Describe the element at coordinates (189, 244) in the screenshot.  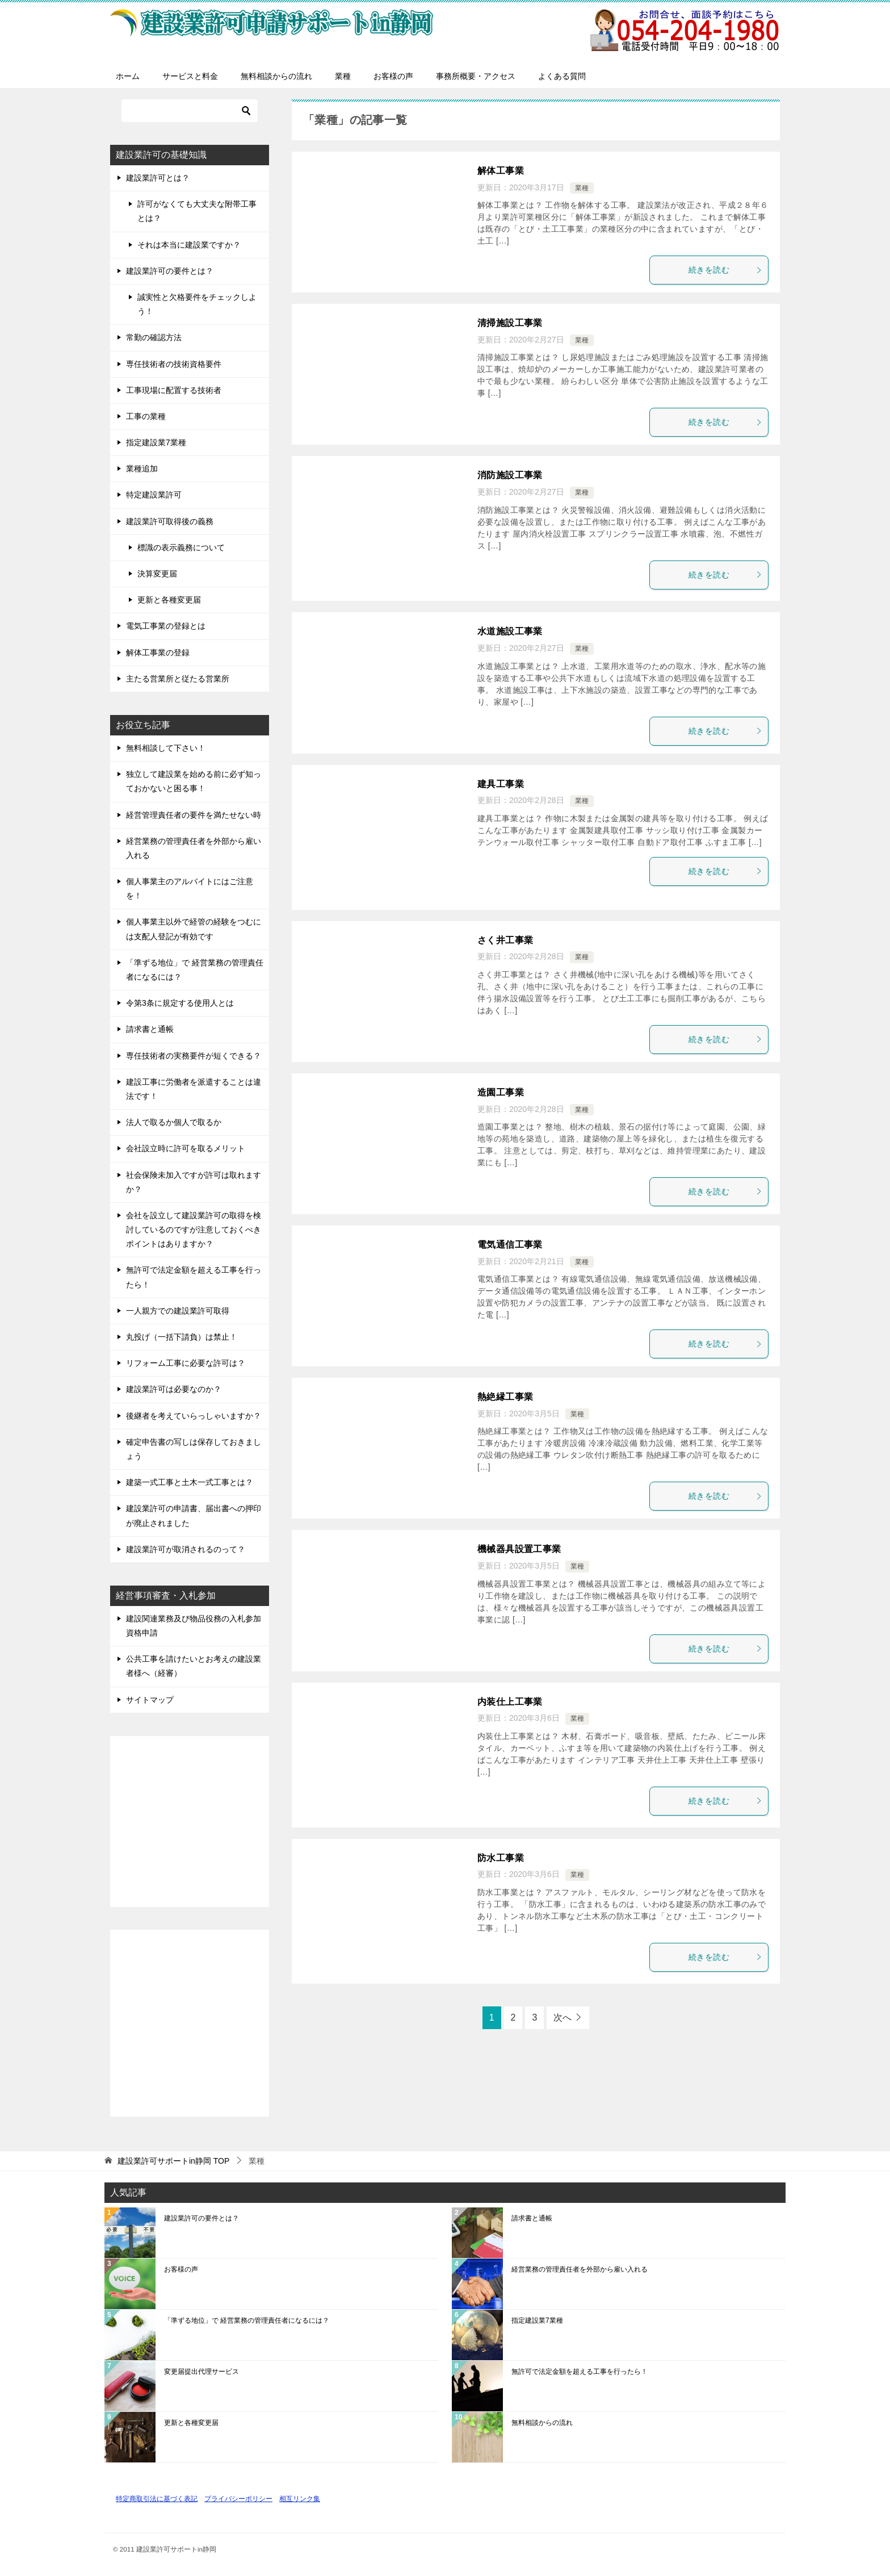
I see `それは本当に建設業ですか？` at that location.